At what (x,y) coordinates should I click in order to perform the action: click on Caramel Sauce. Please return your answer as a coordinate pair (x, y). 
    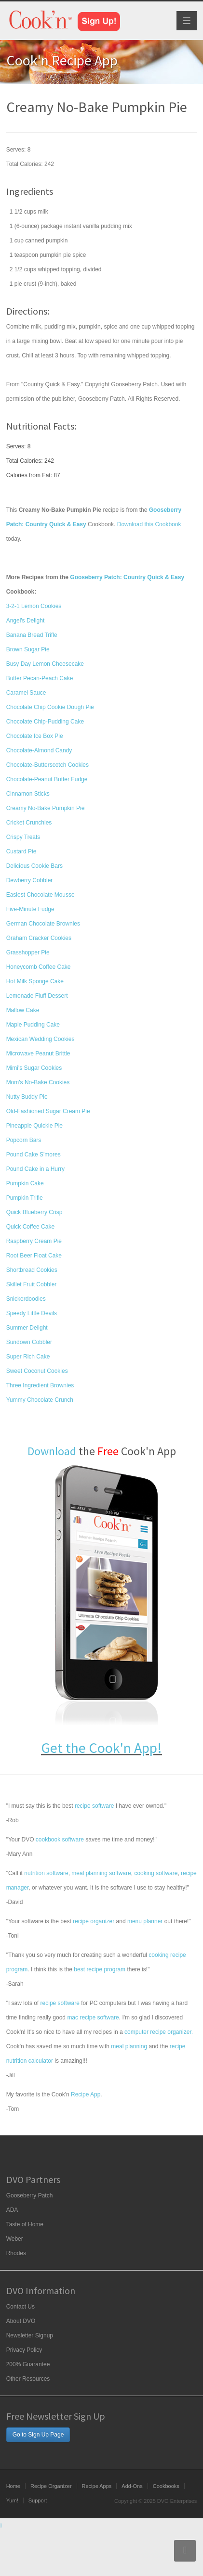
    Looking at the image, I should click on (26, 692).